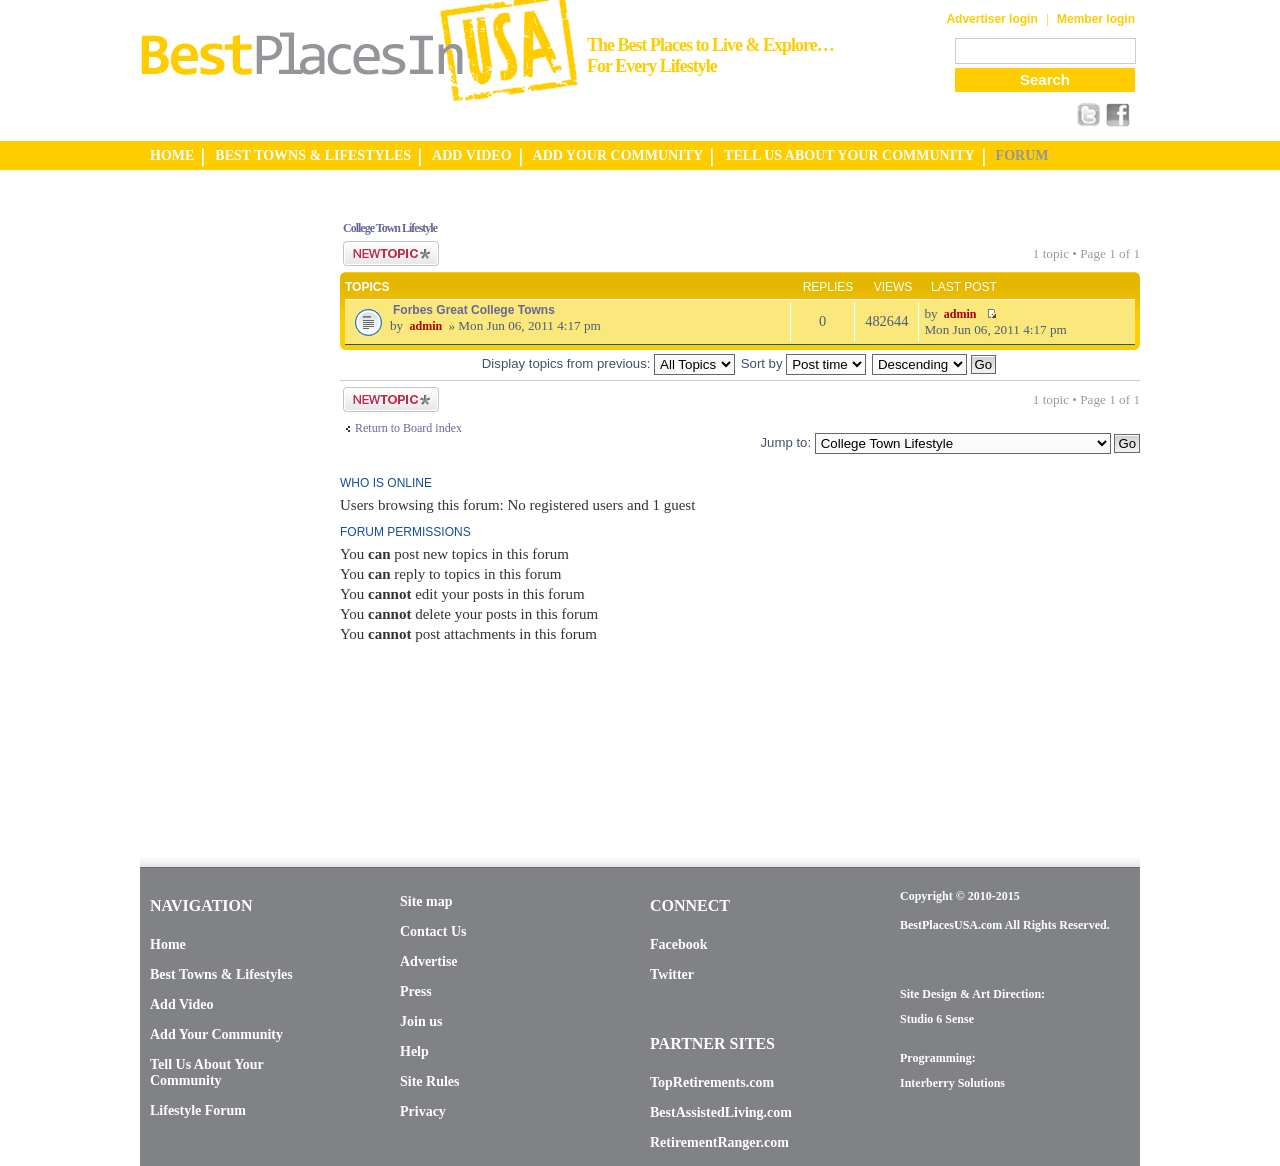 The image size is (1280, 1166). Describe the element at coordinates (414, 1051) in the screenshot. I see `Help` at that location.